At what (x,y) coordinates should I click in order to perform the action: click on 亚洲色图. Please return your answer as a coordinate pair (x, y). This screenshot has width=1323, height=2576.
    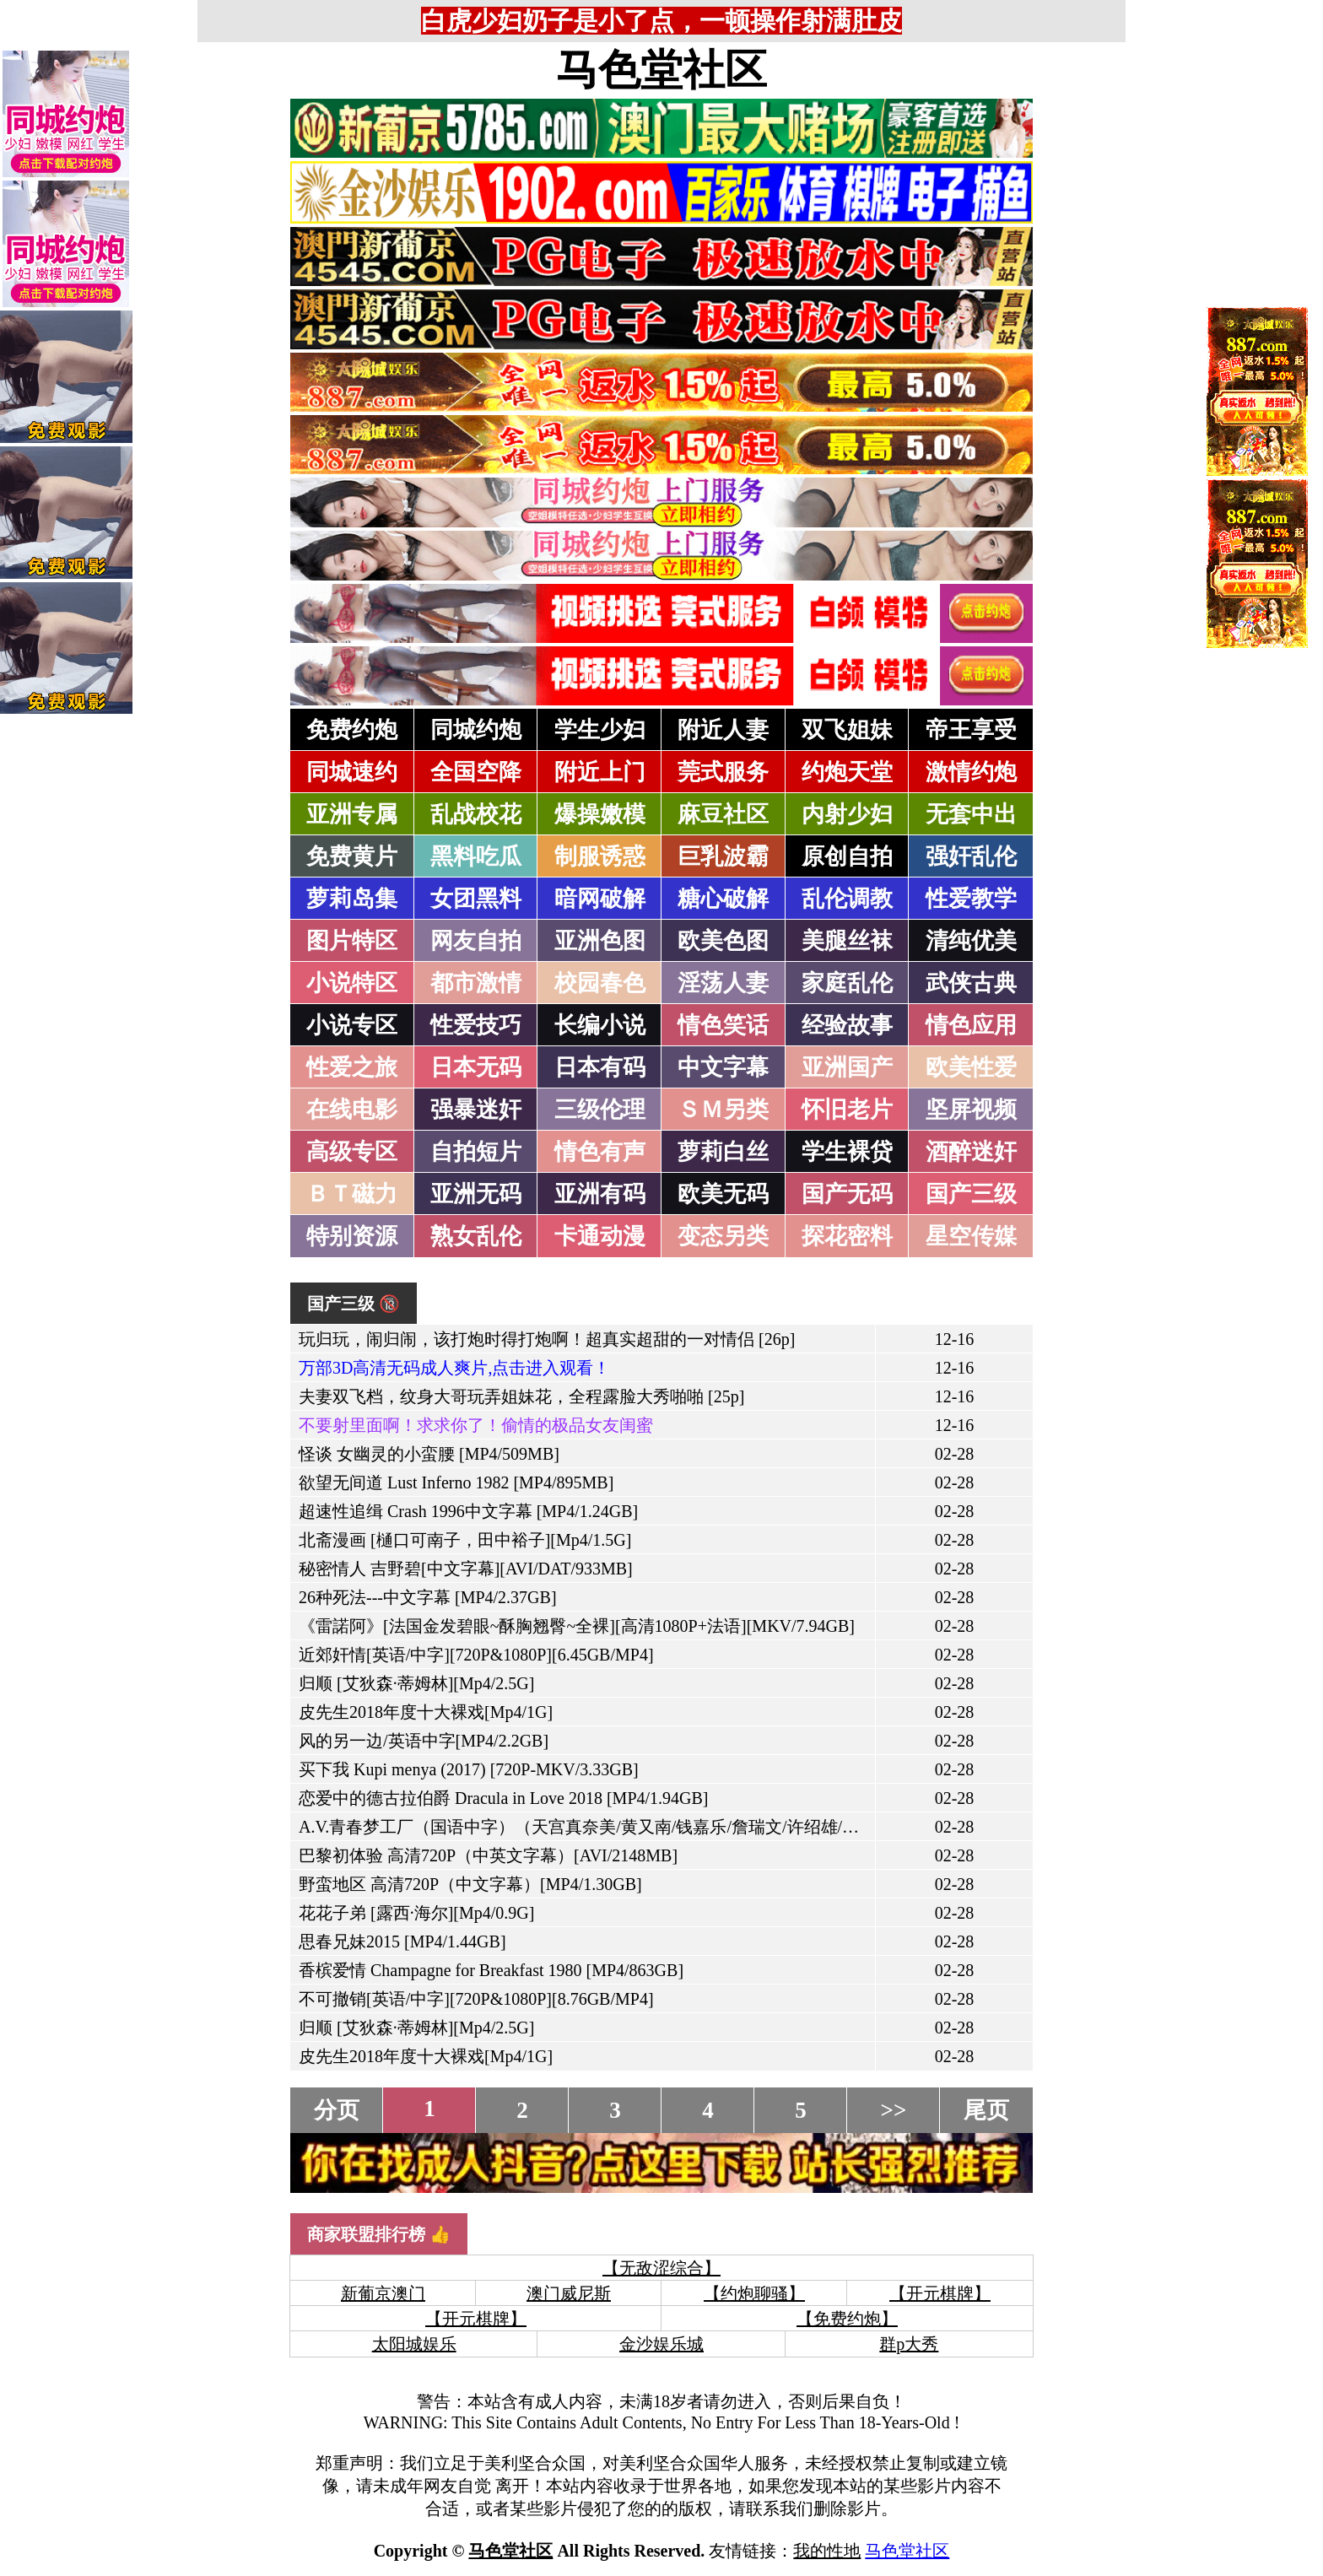
    Looking at the image, I should click on (599, 940).